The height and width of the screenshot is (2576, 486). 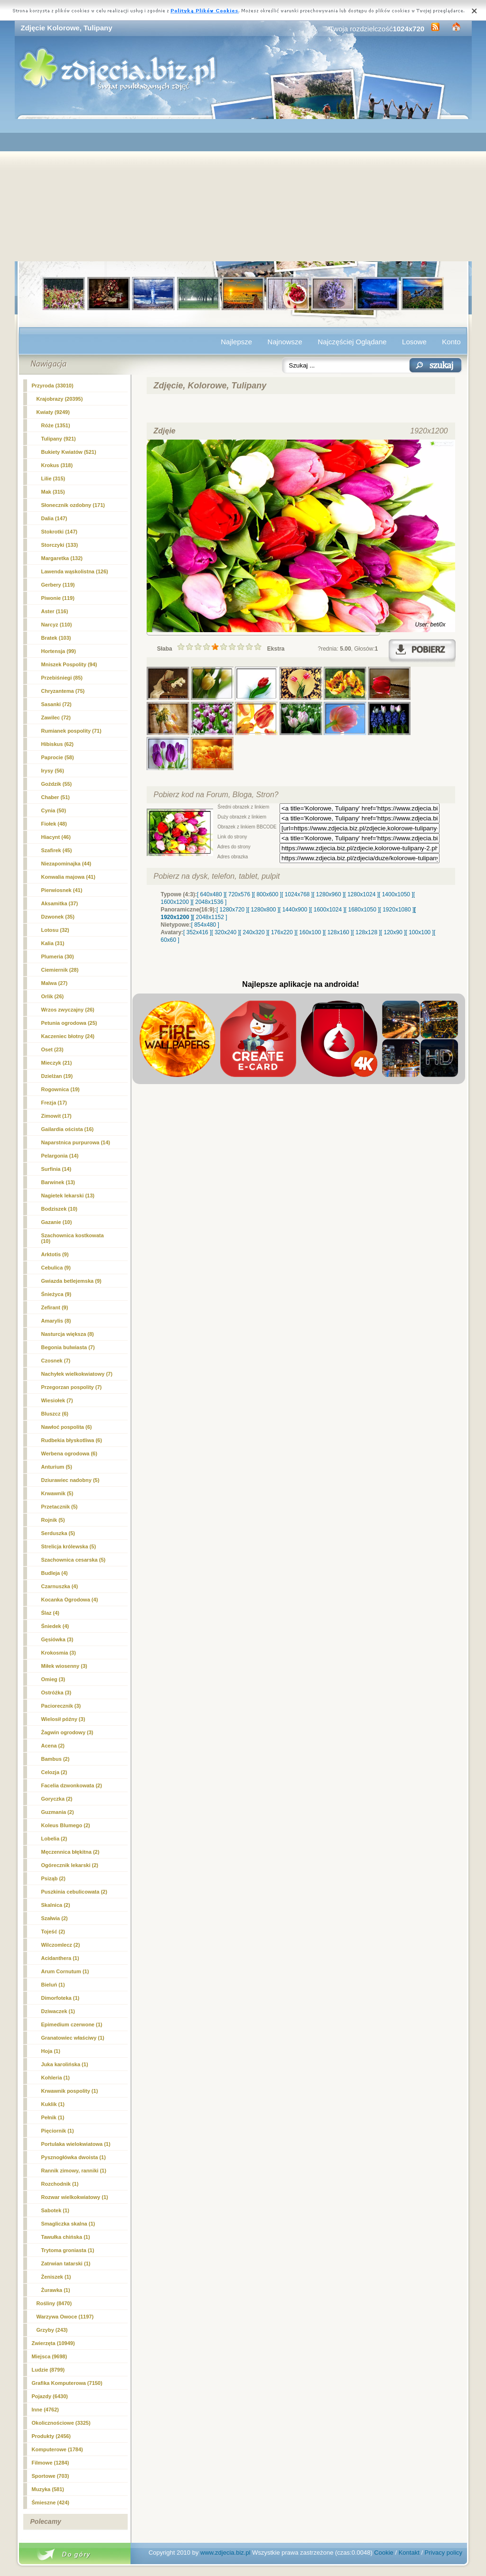 I want to click on [ 128x160 ], so click(x=338, y=932).